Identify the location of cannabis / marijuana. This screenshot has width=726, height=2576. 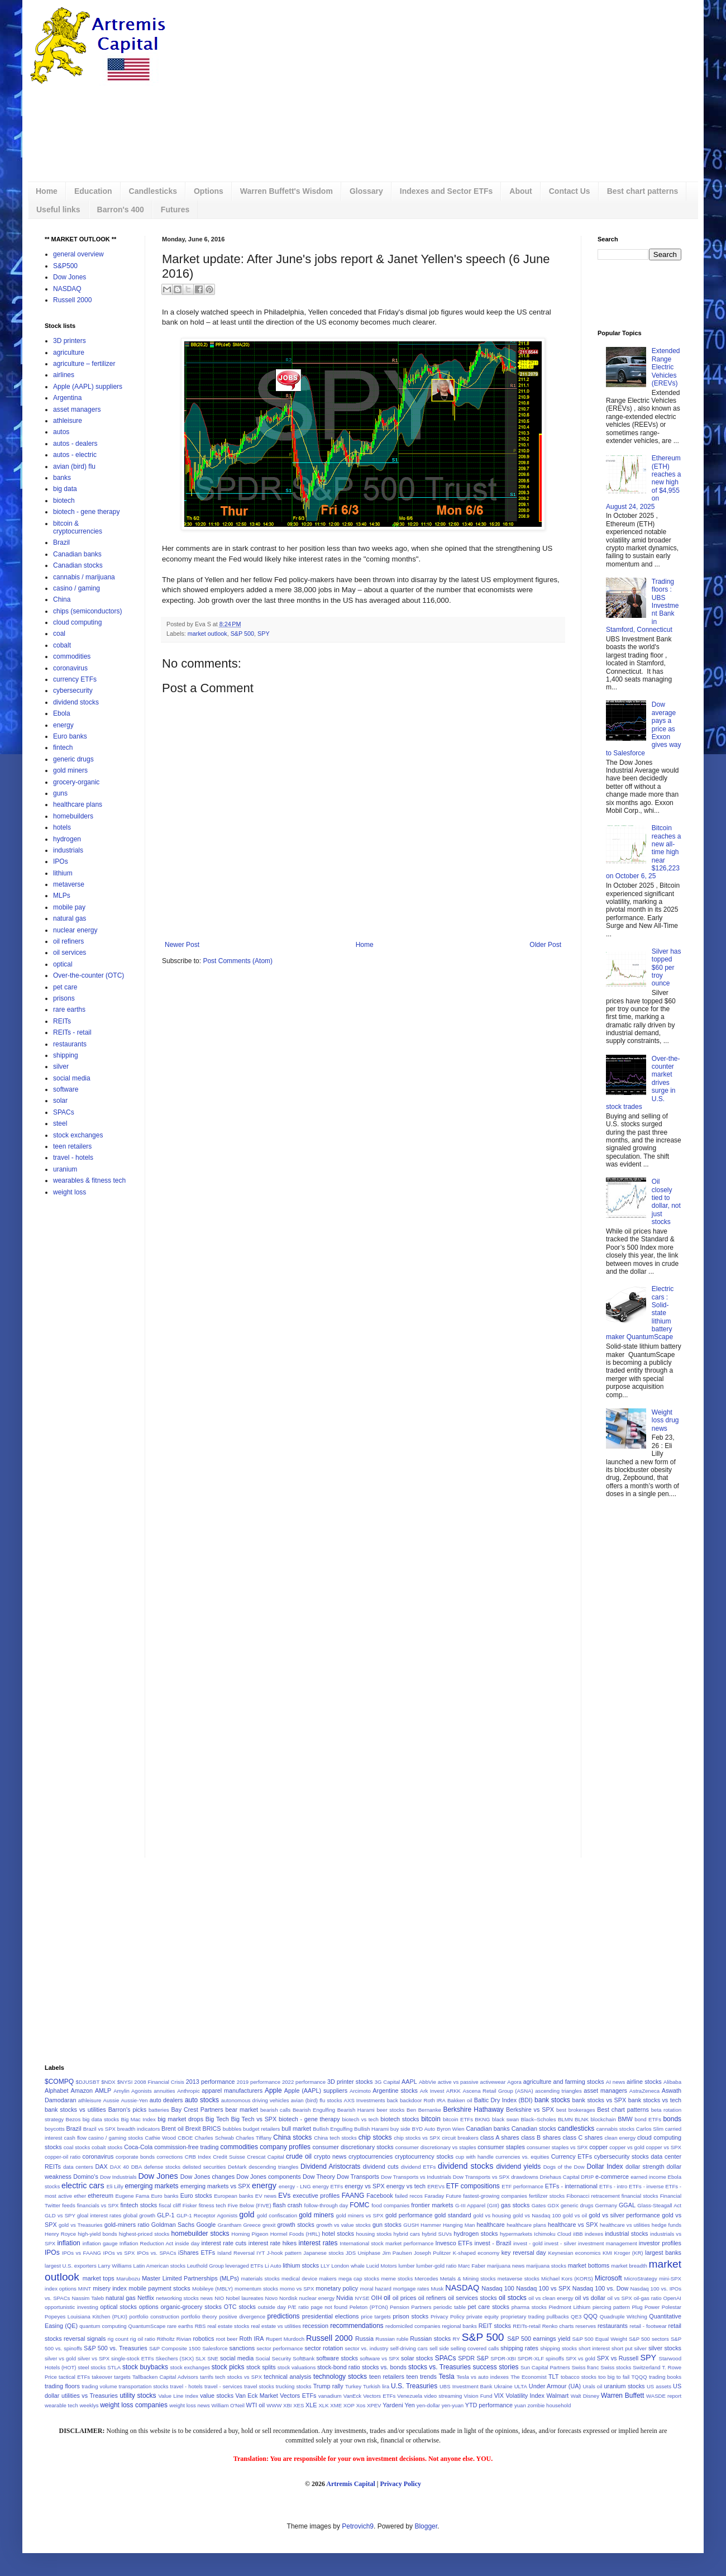
(84, 577).